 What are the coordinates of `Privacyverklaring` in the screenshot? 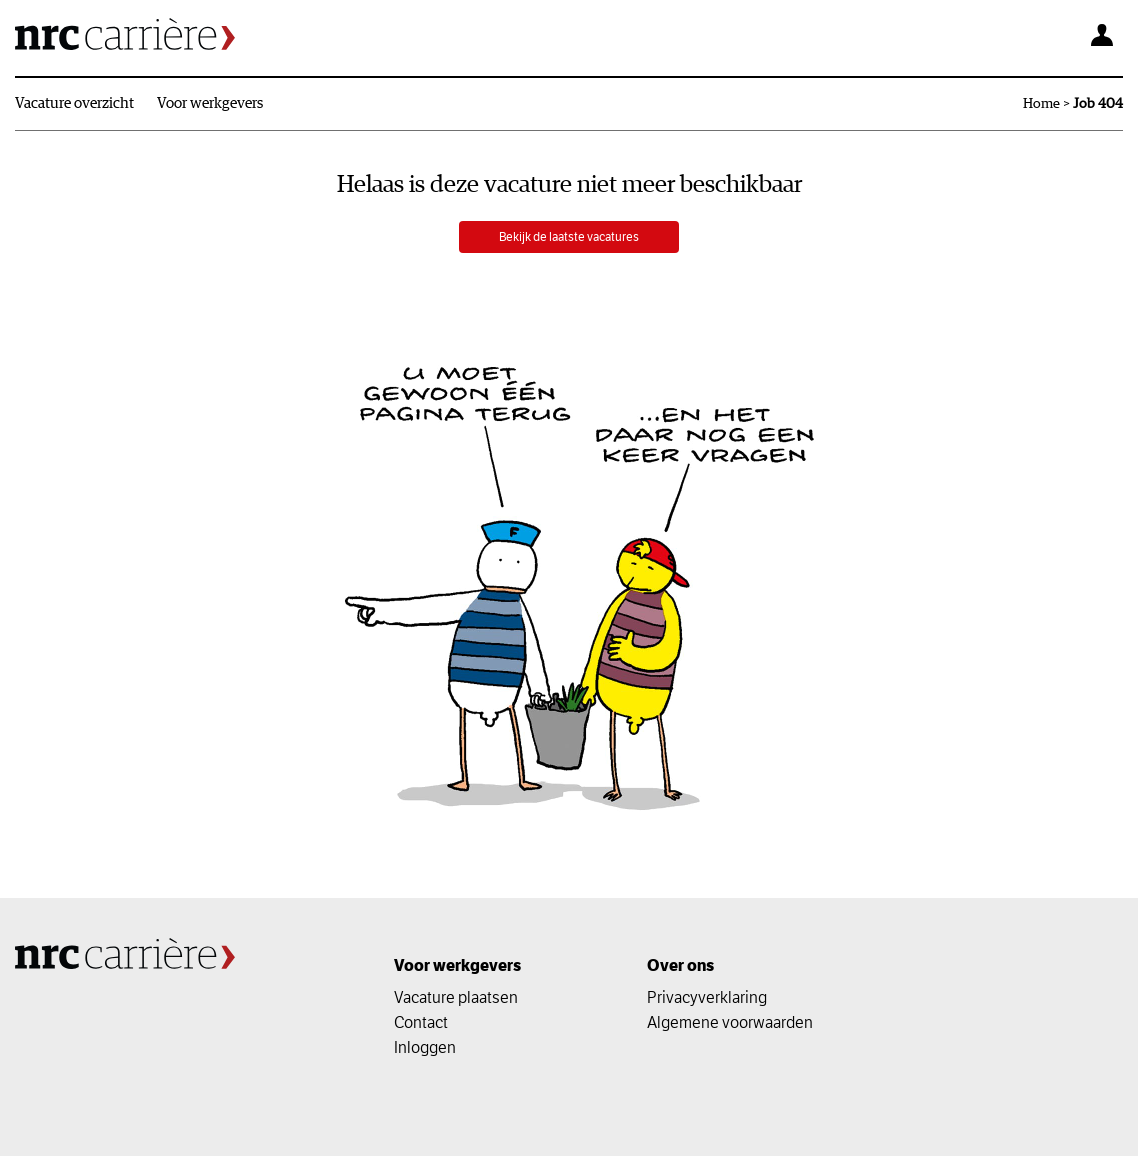 It's located at (707, 1007).